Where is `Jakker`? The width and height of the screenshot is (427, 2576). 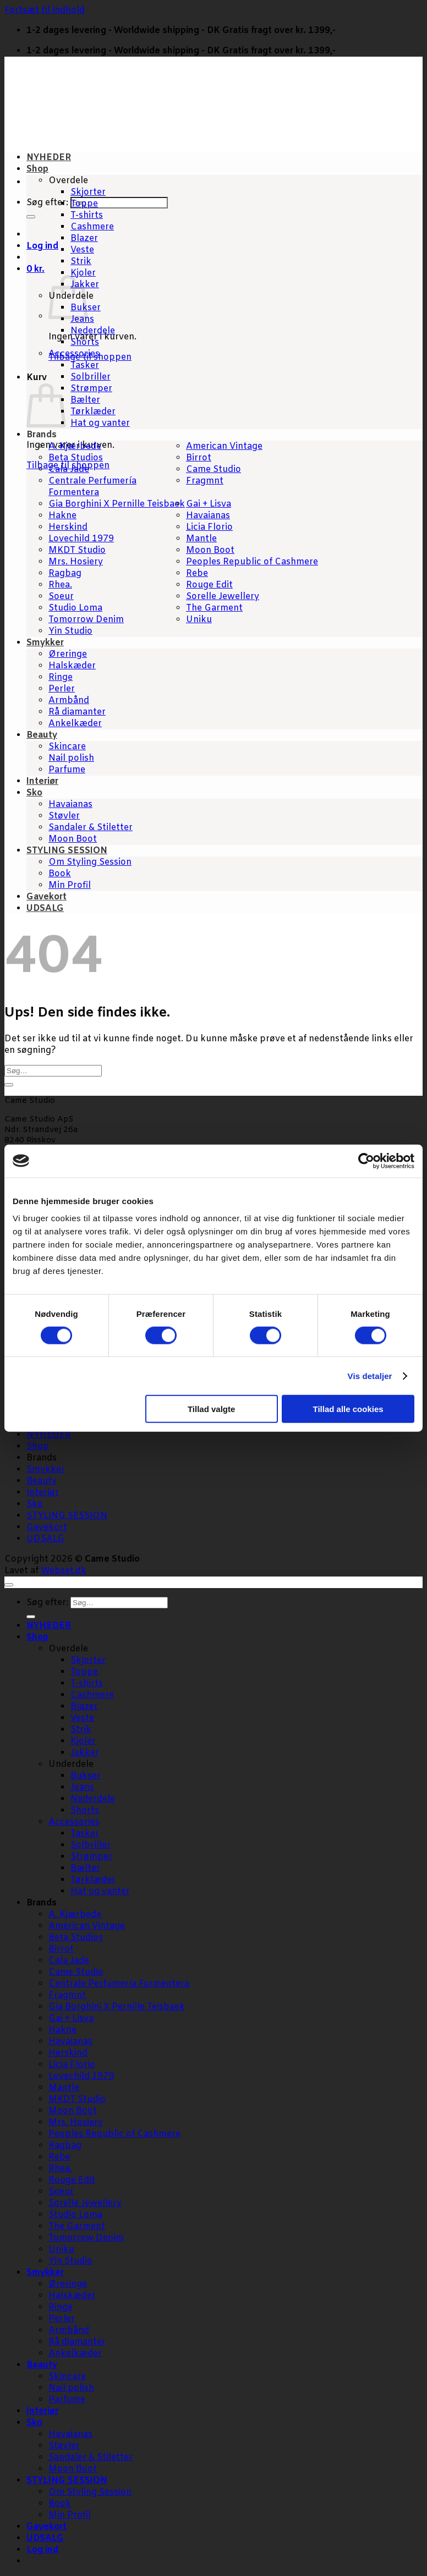 Jakker is located at coordinates (84, 1753).